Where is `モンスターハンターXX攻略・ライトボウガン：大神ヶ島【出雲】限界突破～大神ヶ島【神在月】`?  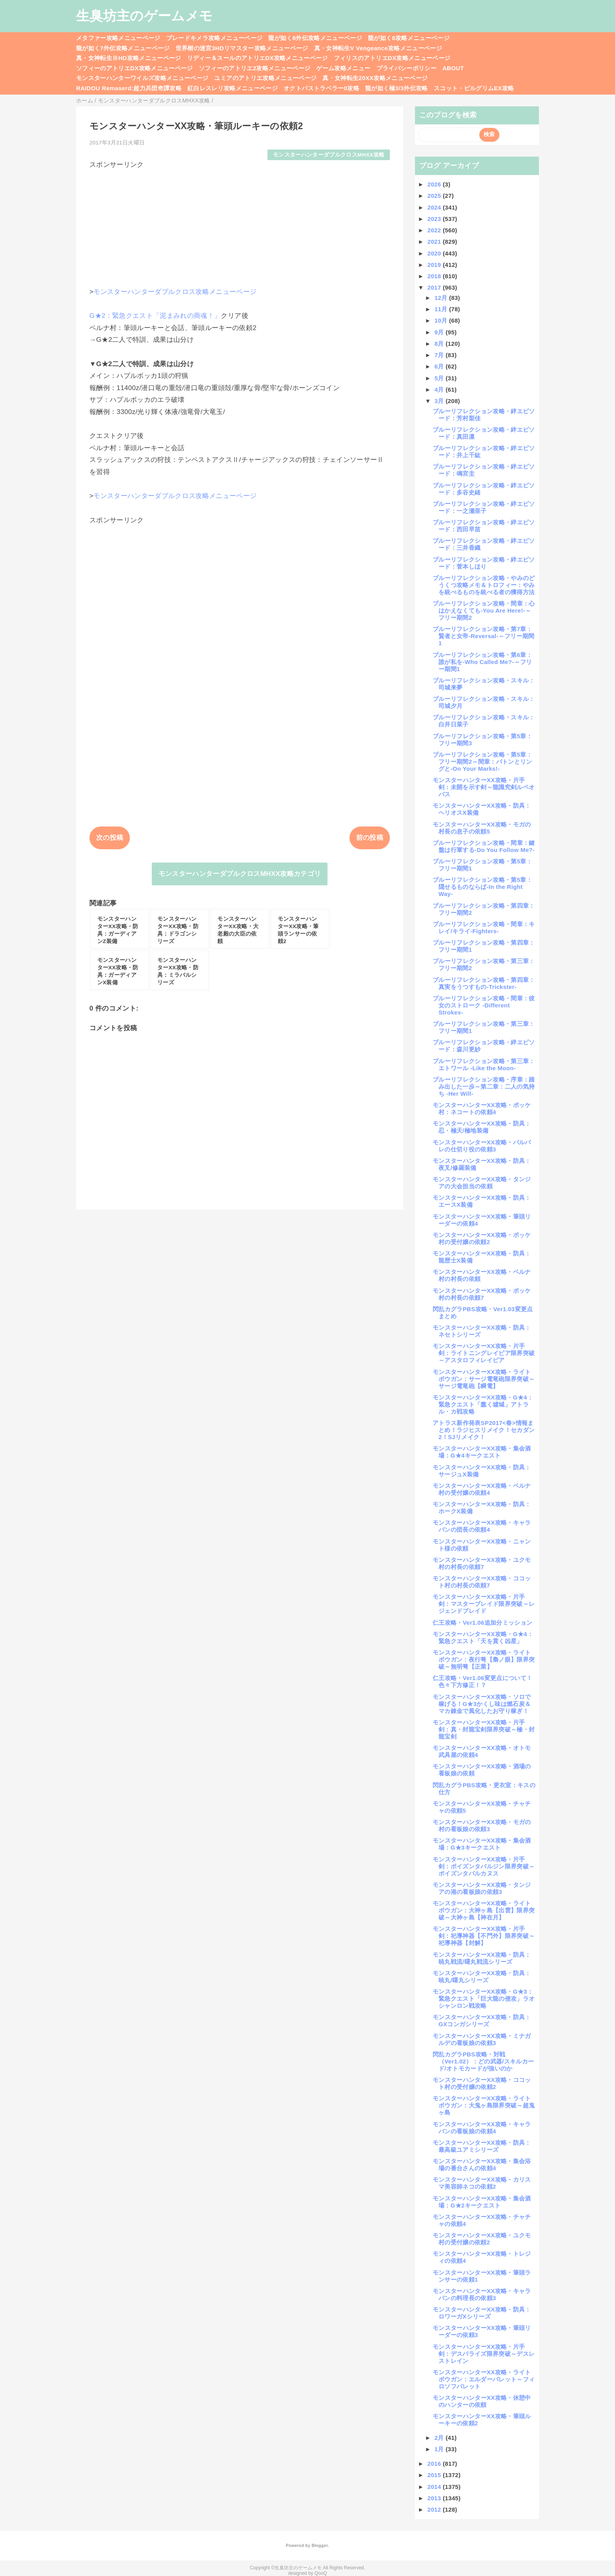 モンスターハンターXX攻略・ライトボウガン：大神ヶ島【出雲】限界突破～大神ヶ島【神在月】 is located at coordinates (484, 1910).